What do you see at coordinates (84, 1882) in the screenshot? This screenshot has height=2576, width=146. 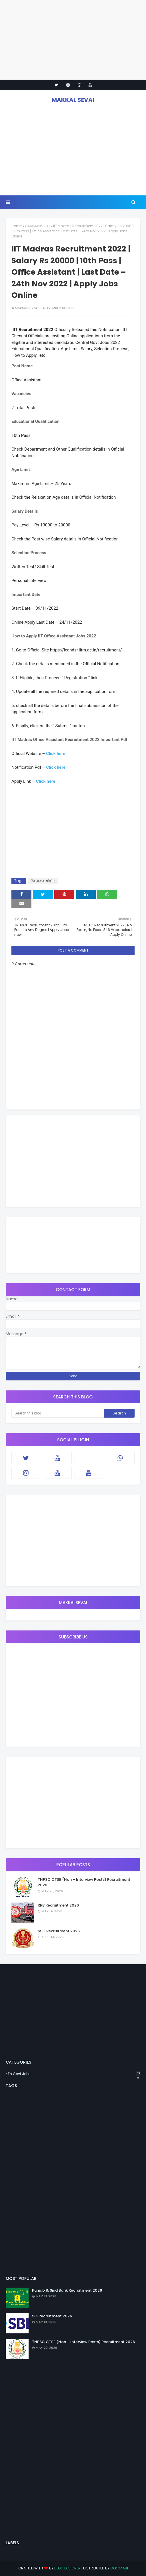 I see `TNPSC CTSE (Non – Interview Posts) Recruitment 2026` at bounding box center [84, 1882].